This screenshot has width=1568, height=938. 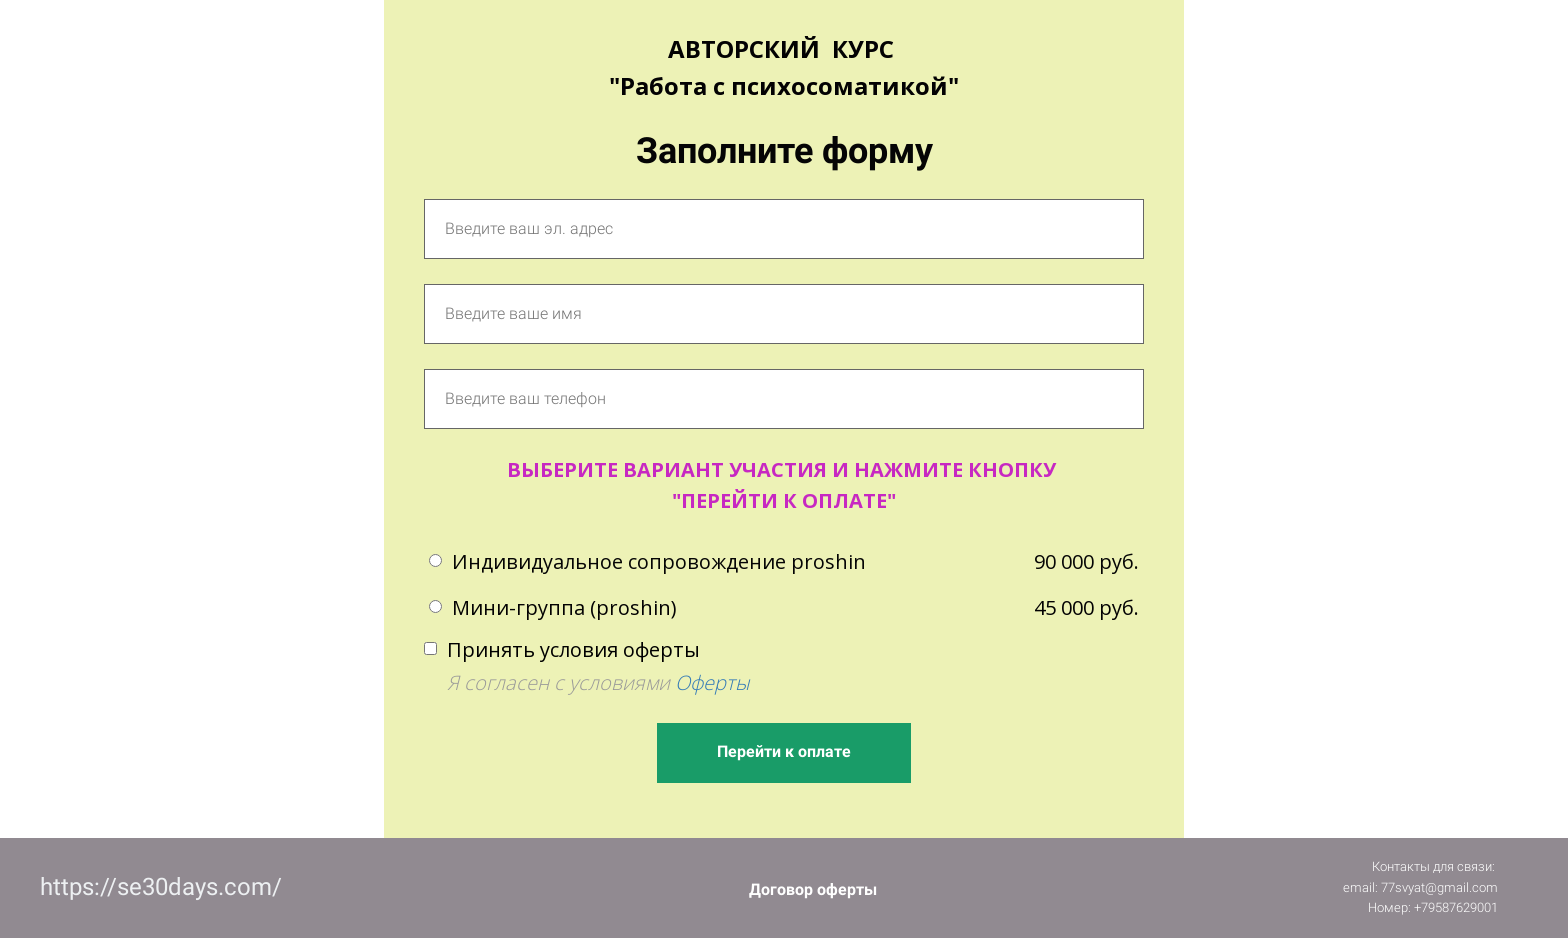 What do you see at coordinates (712, 682) in the screenshot?
I see `Оферты` at bounding box center [712, 682].